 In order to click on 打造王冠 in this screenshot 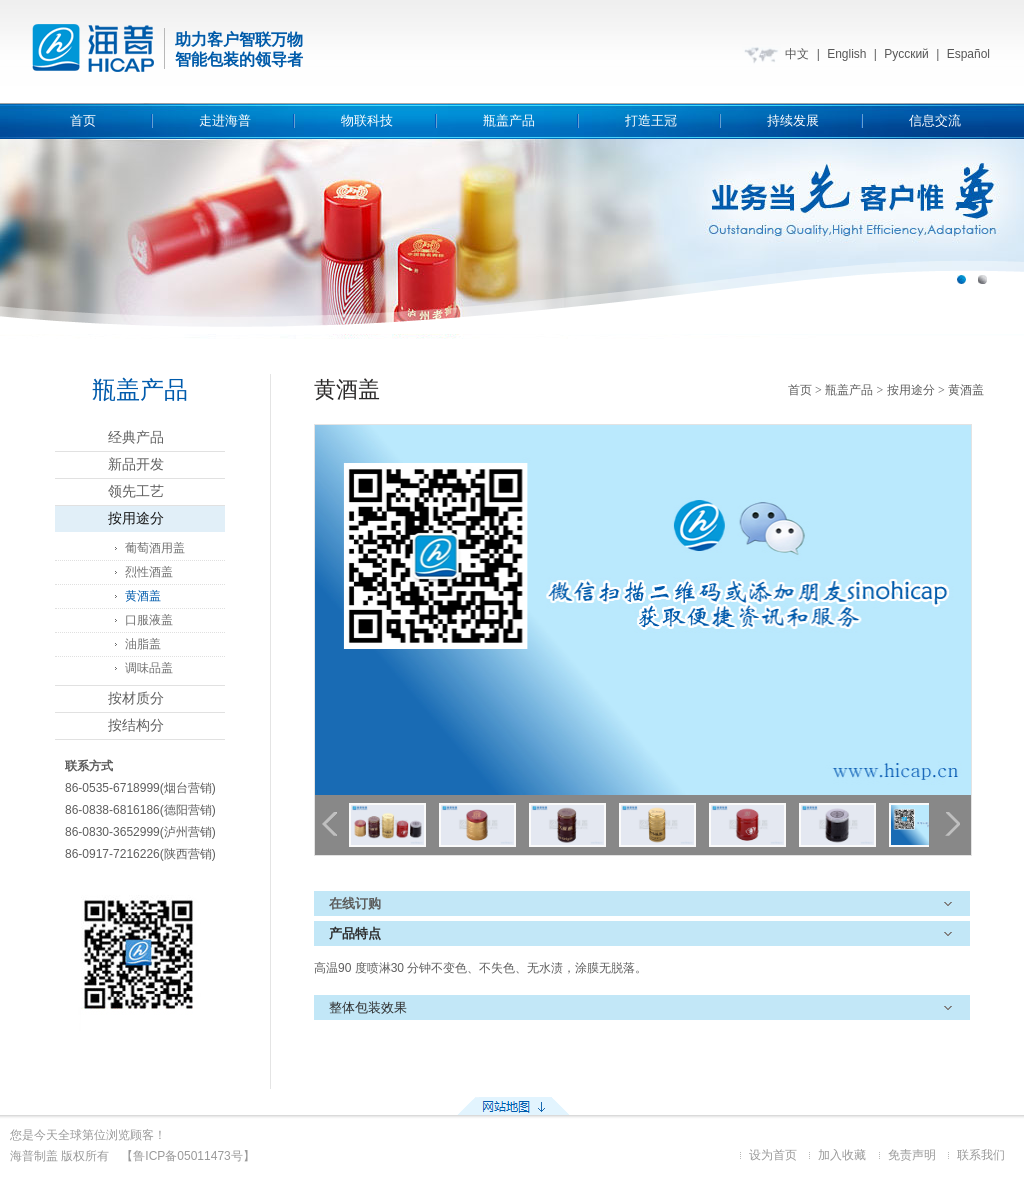, I will do `click(651, 120)`.